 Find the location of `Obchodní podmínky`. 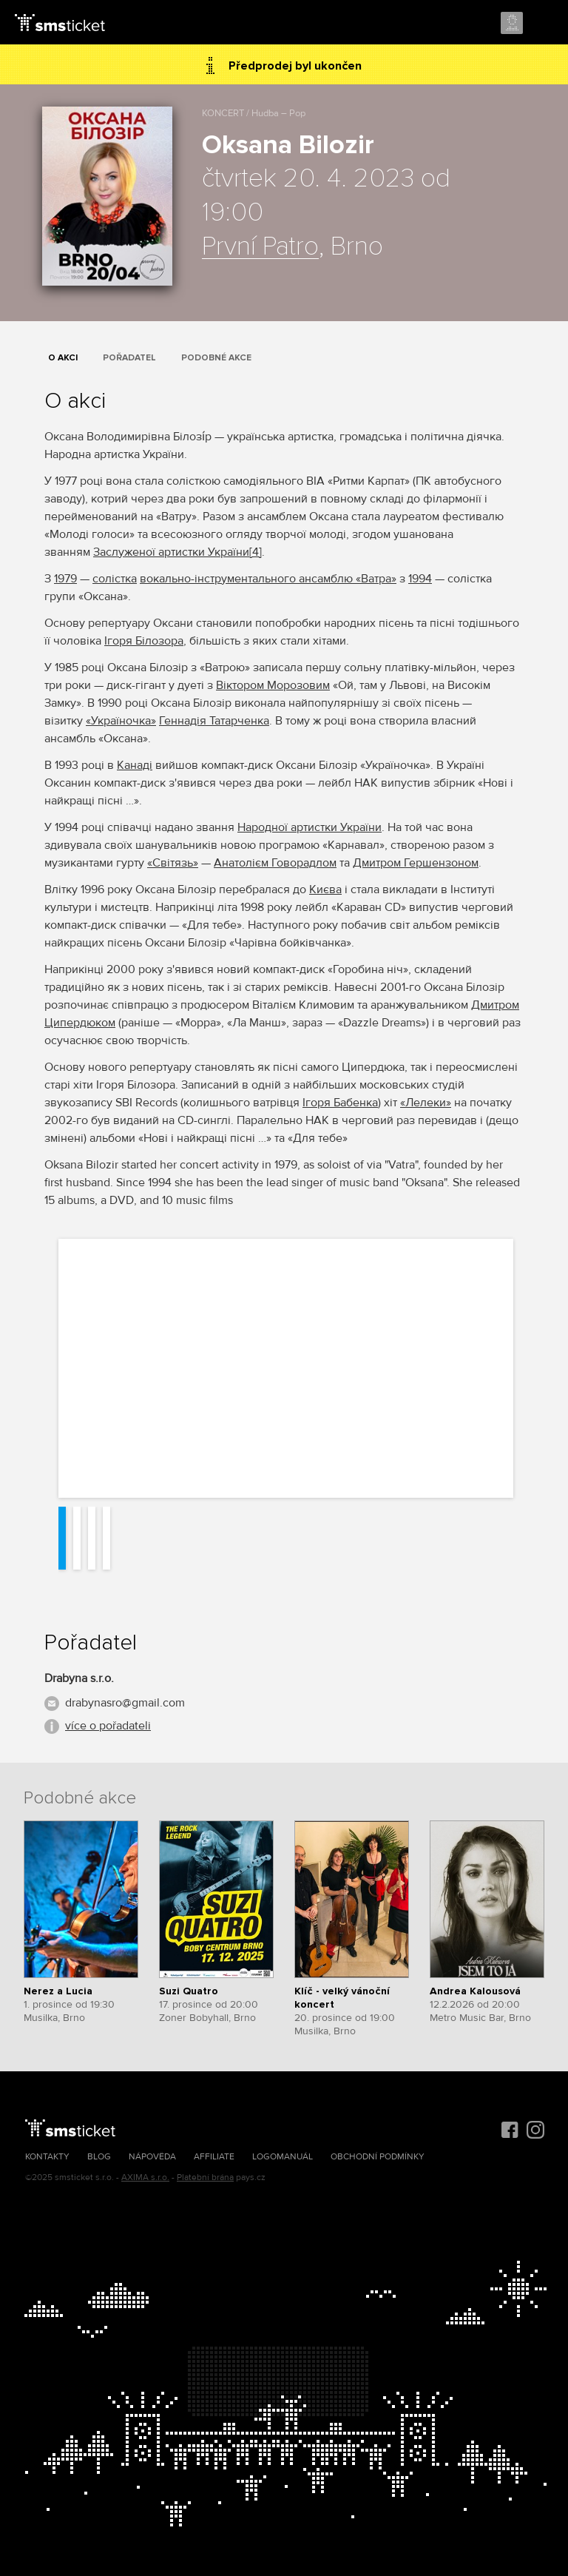

Obchodní podmínky is located at coordinates (378, 2156).